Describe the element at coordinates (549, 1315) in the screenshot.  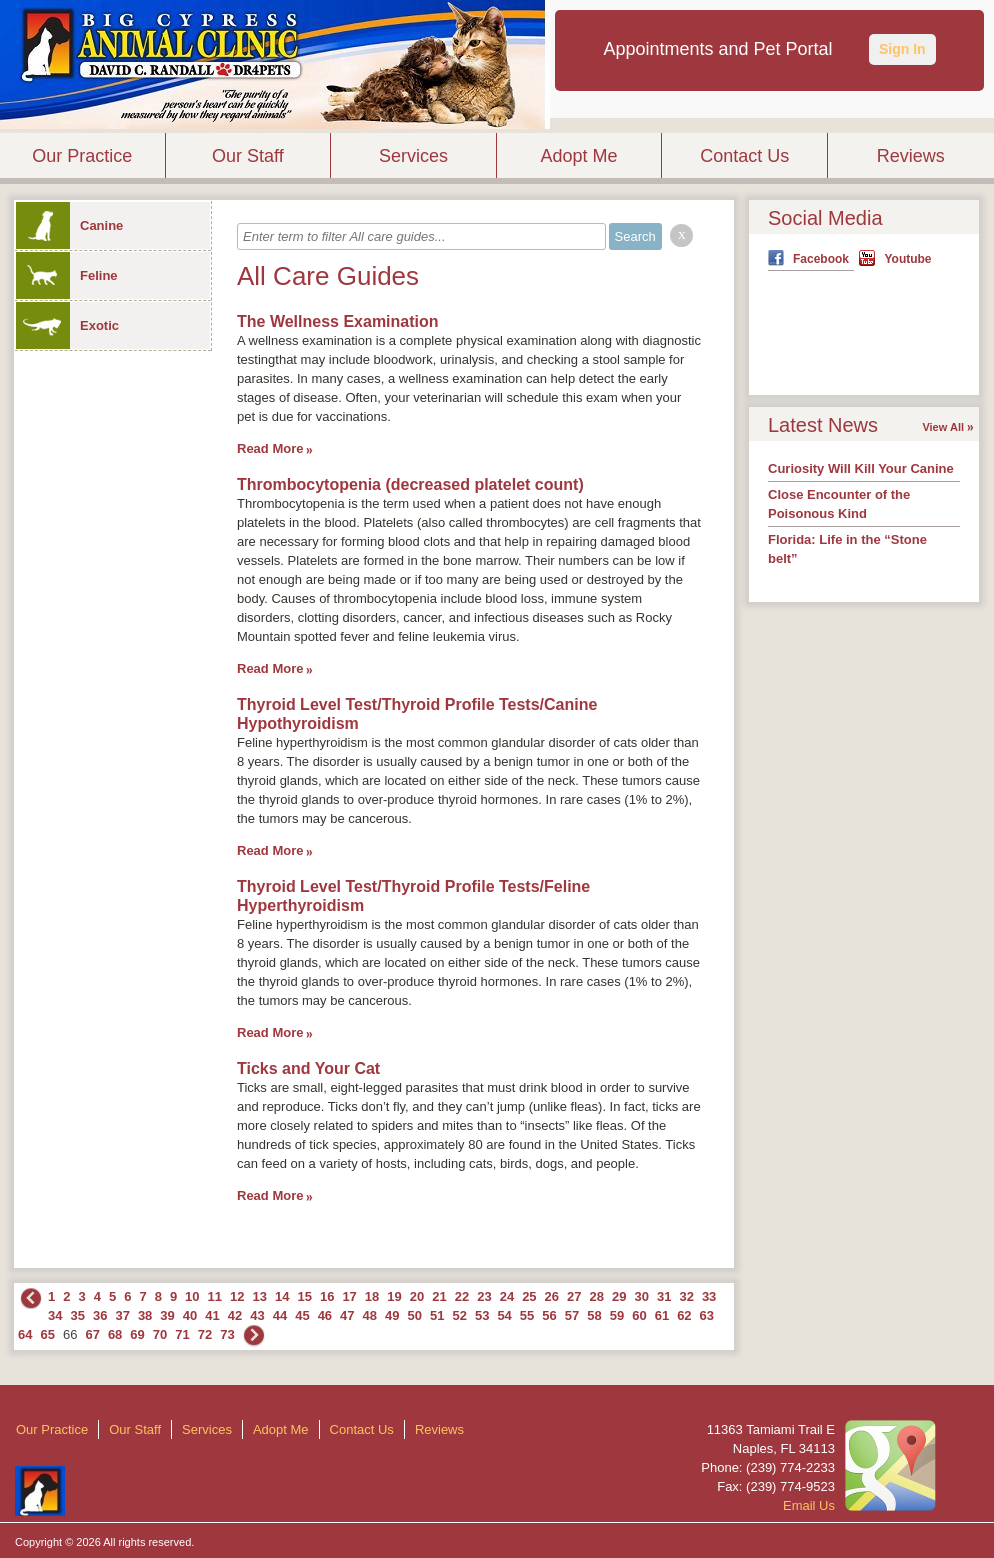
I see `56` at that location.